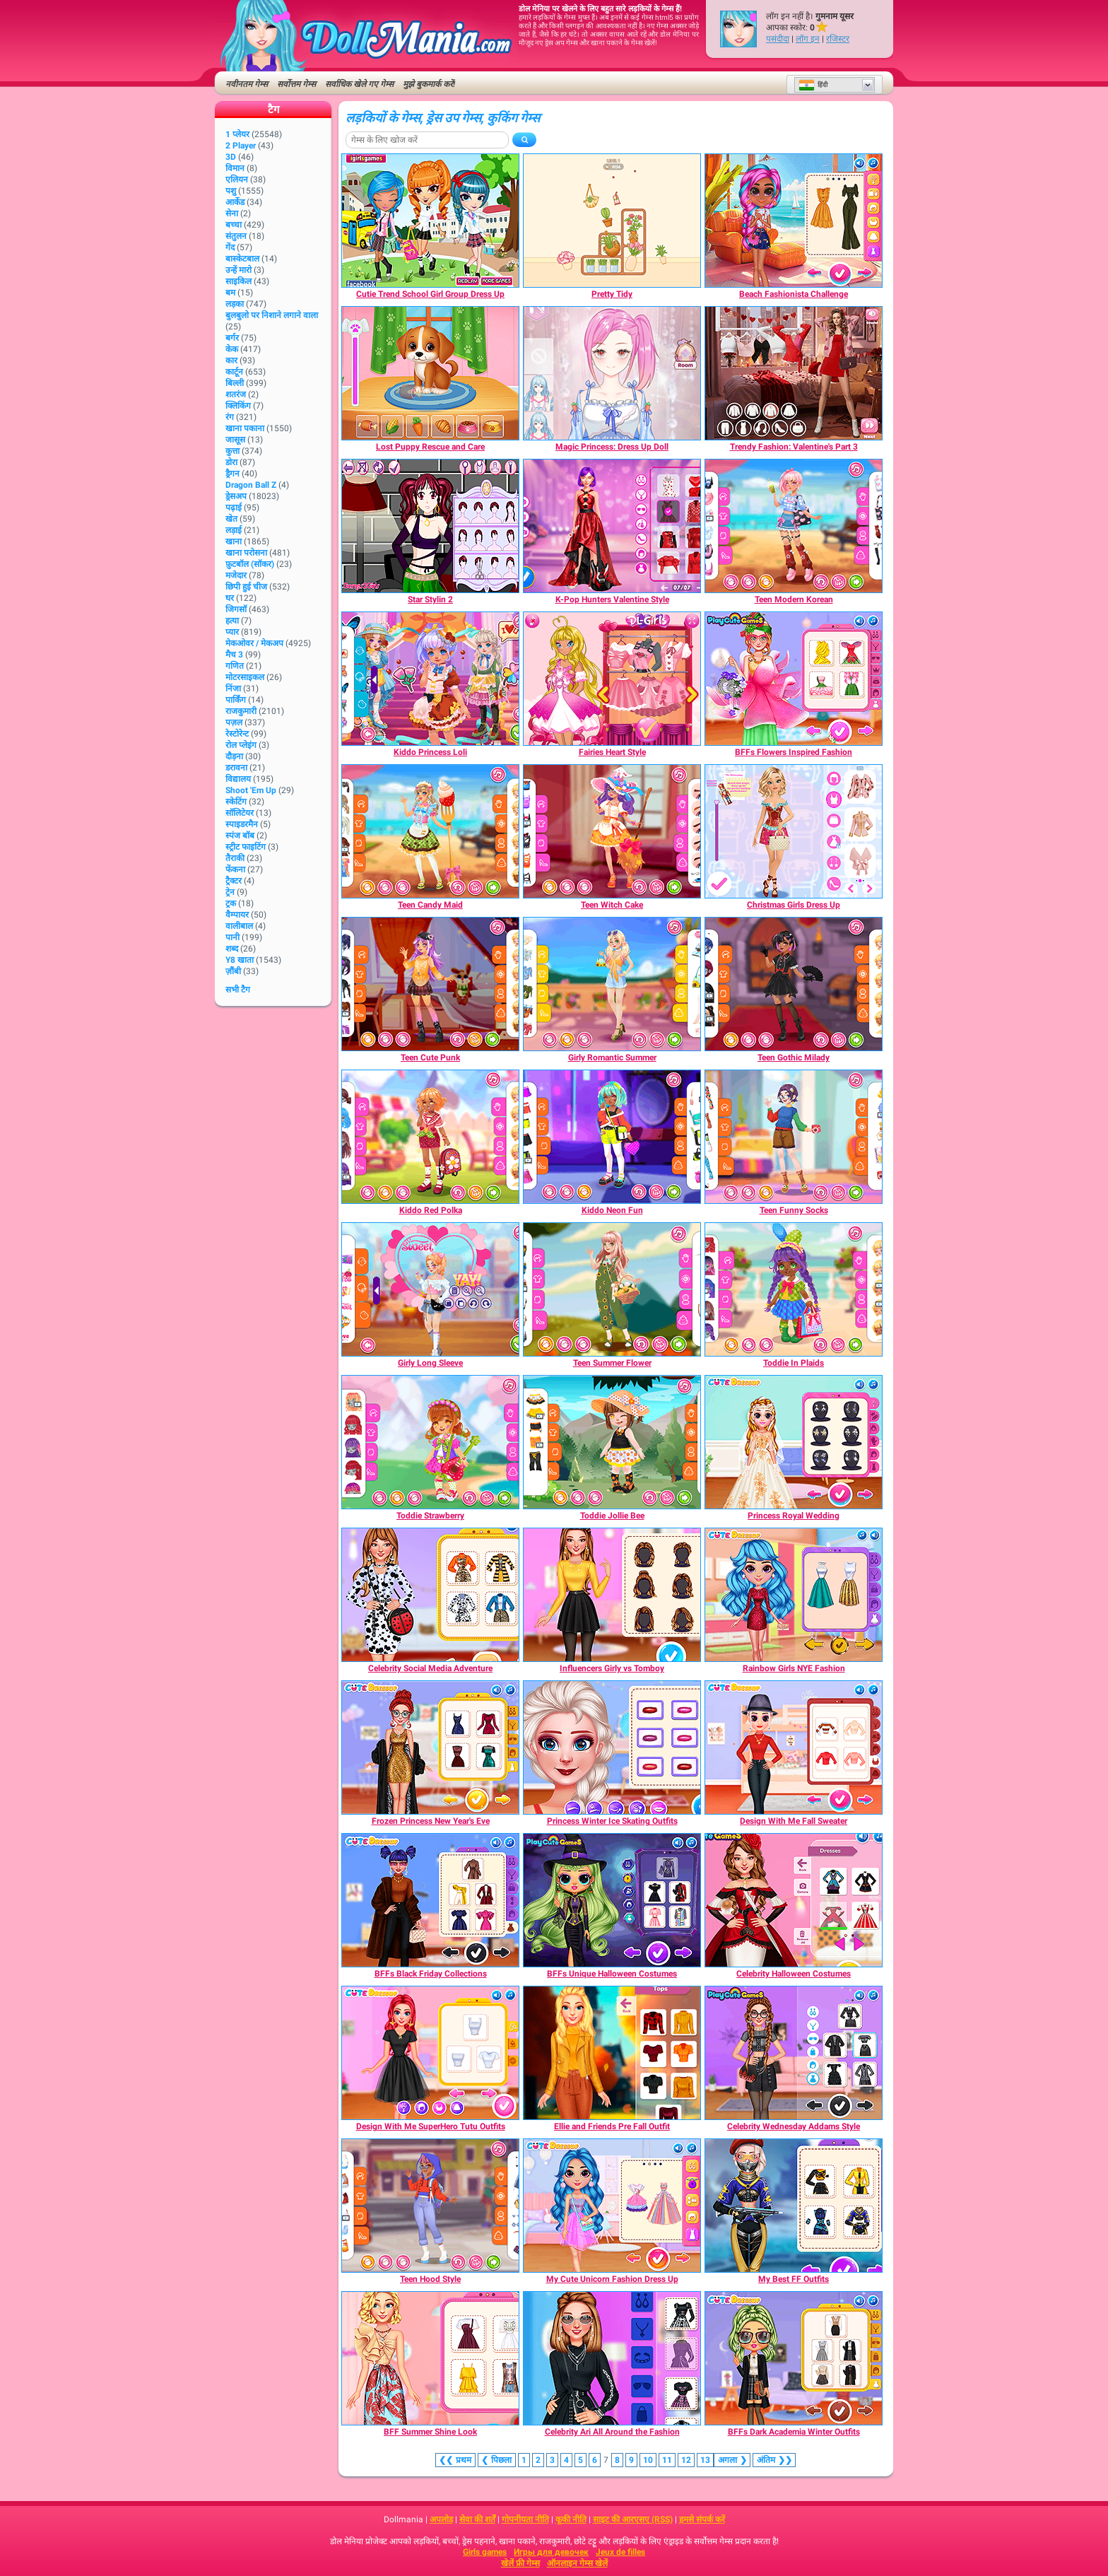 This screenshot has height=2576, width=1108. What do you see at coordinates (230, 293) in the screenshot?
I see `बम` at bounding box center [230, 293].